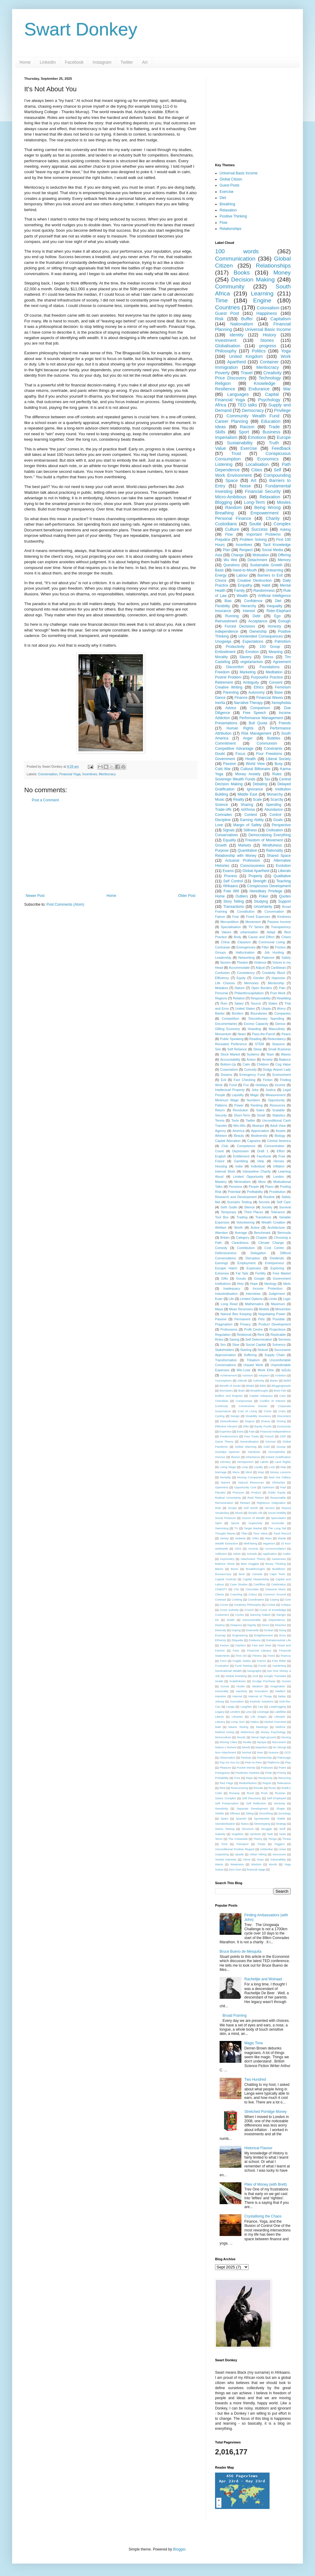 This screenshot has height=2576, width=315. Describe the element at coordinates (267, 779) in the screenshot. I see `Tax` at that location.